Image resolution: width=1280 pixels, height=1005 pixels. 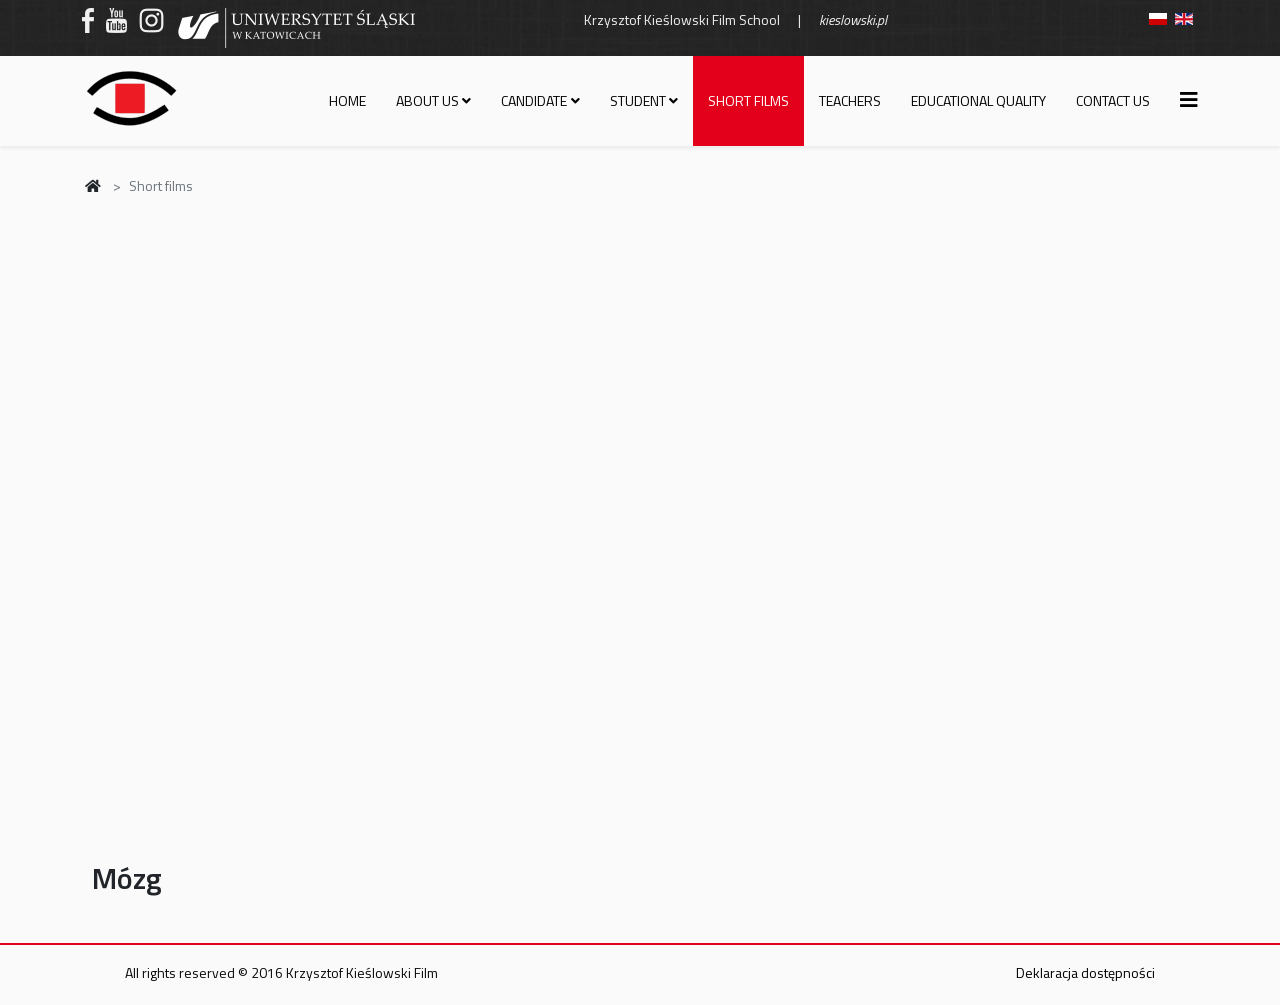 I want to click on Candidate, so click(x=534, y=100).